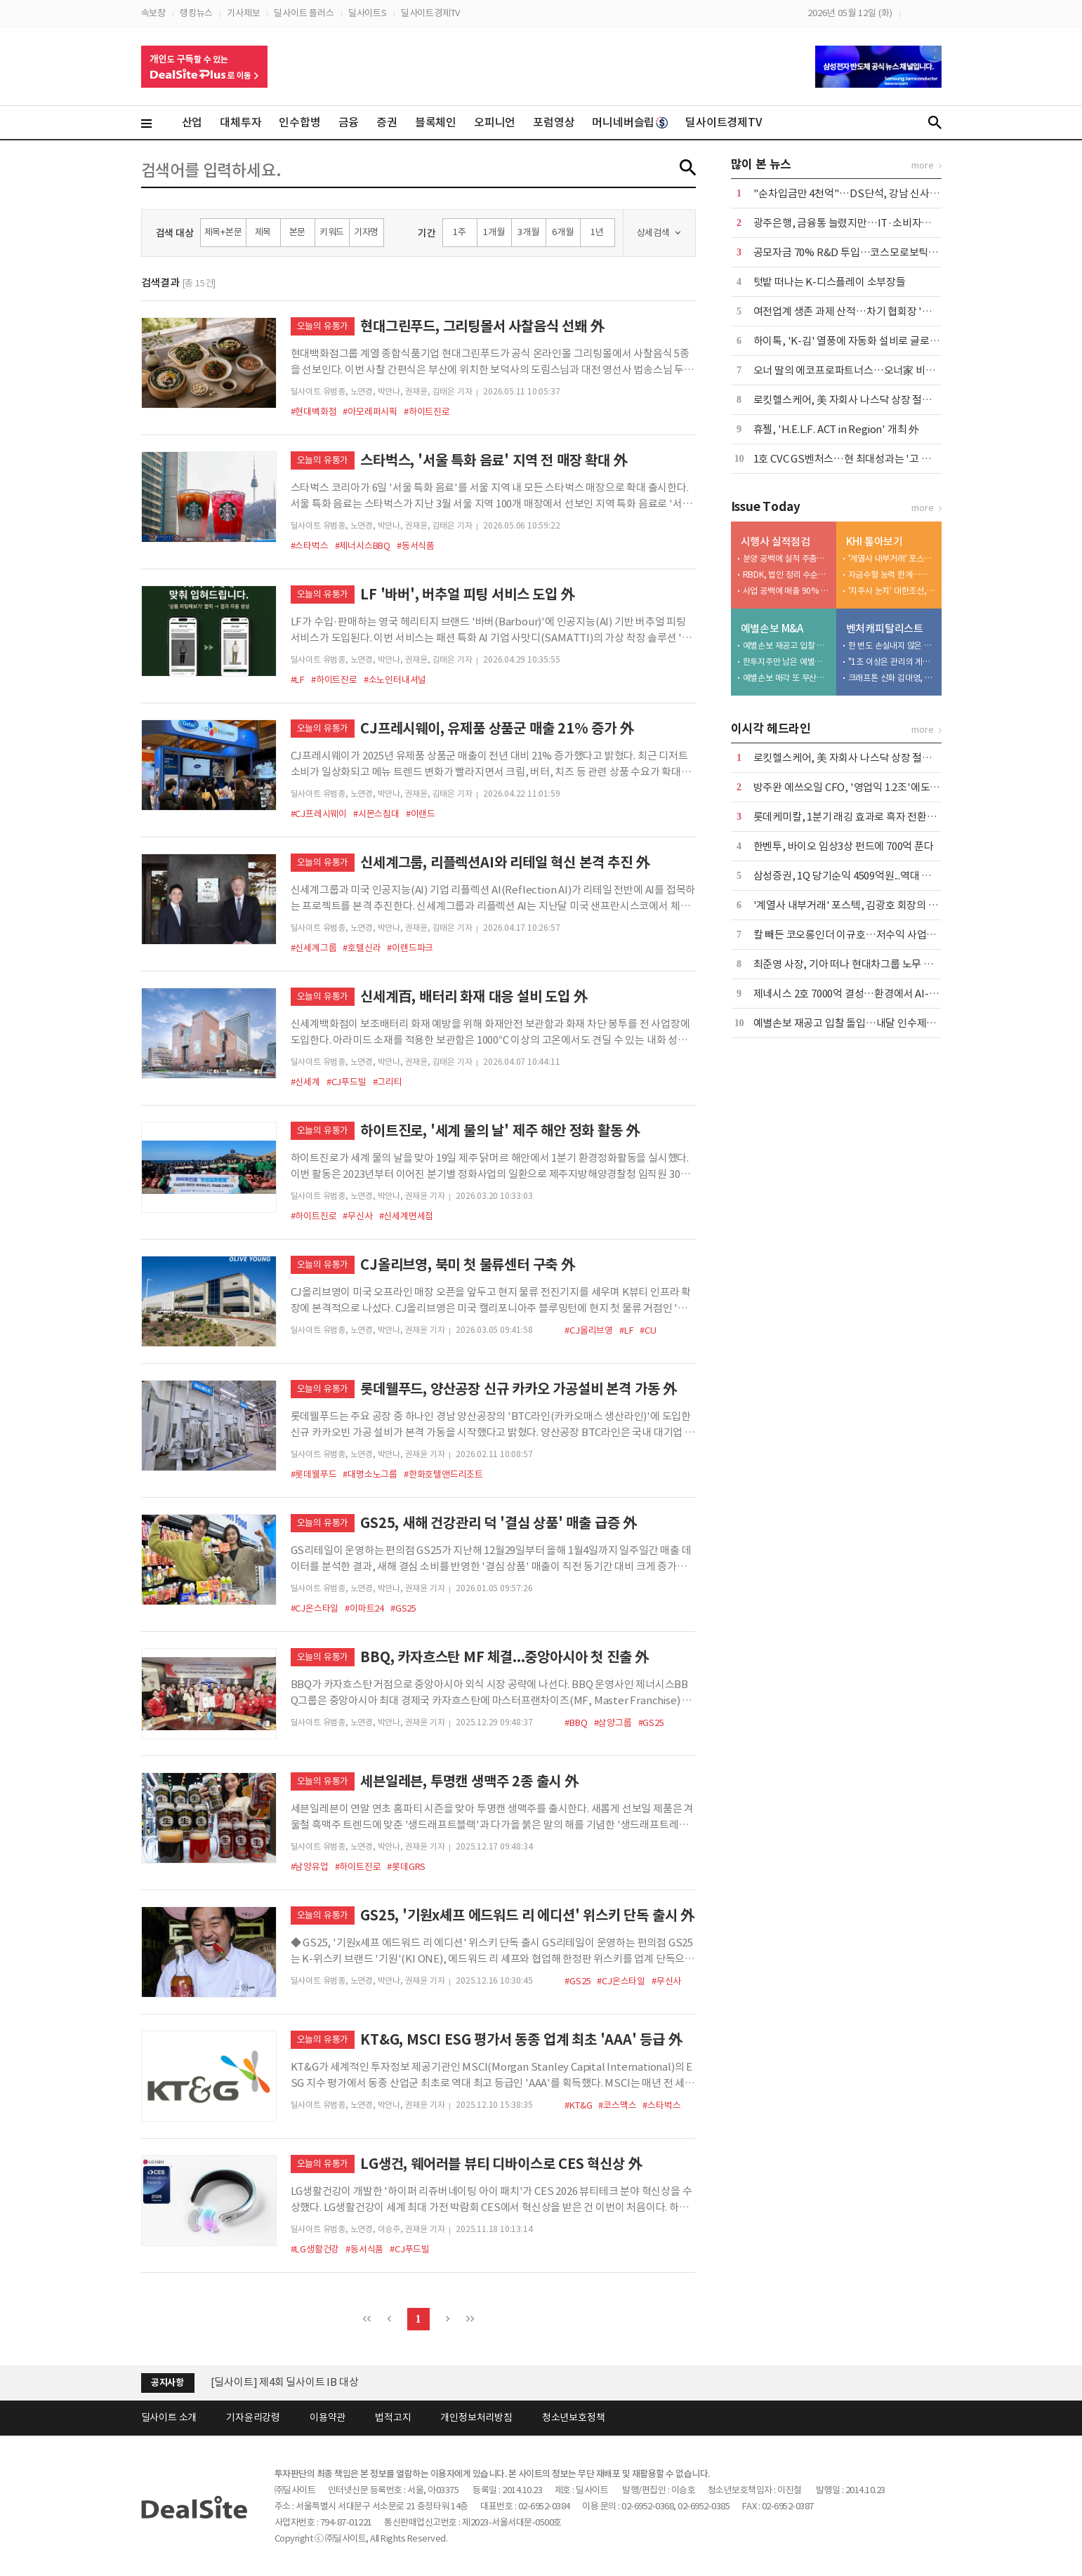 The width and height of the screenshot is (1082, 2576). I want to click on #무신사, so click(357, 1216).